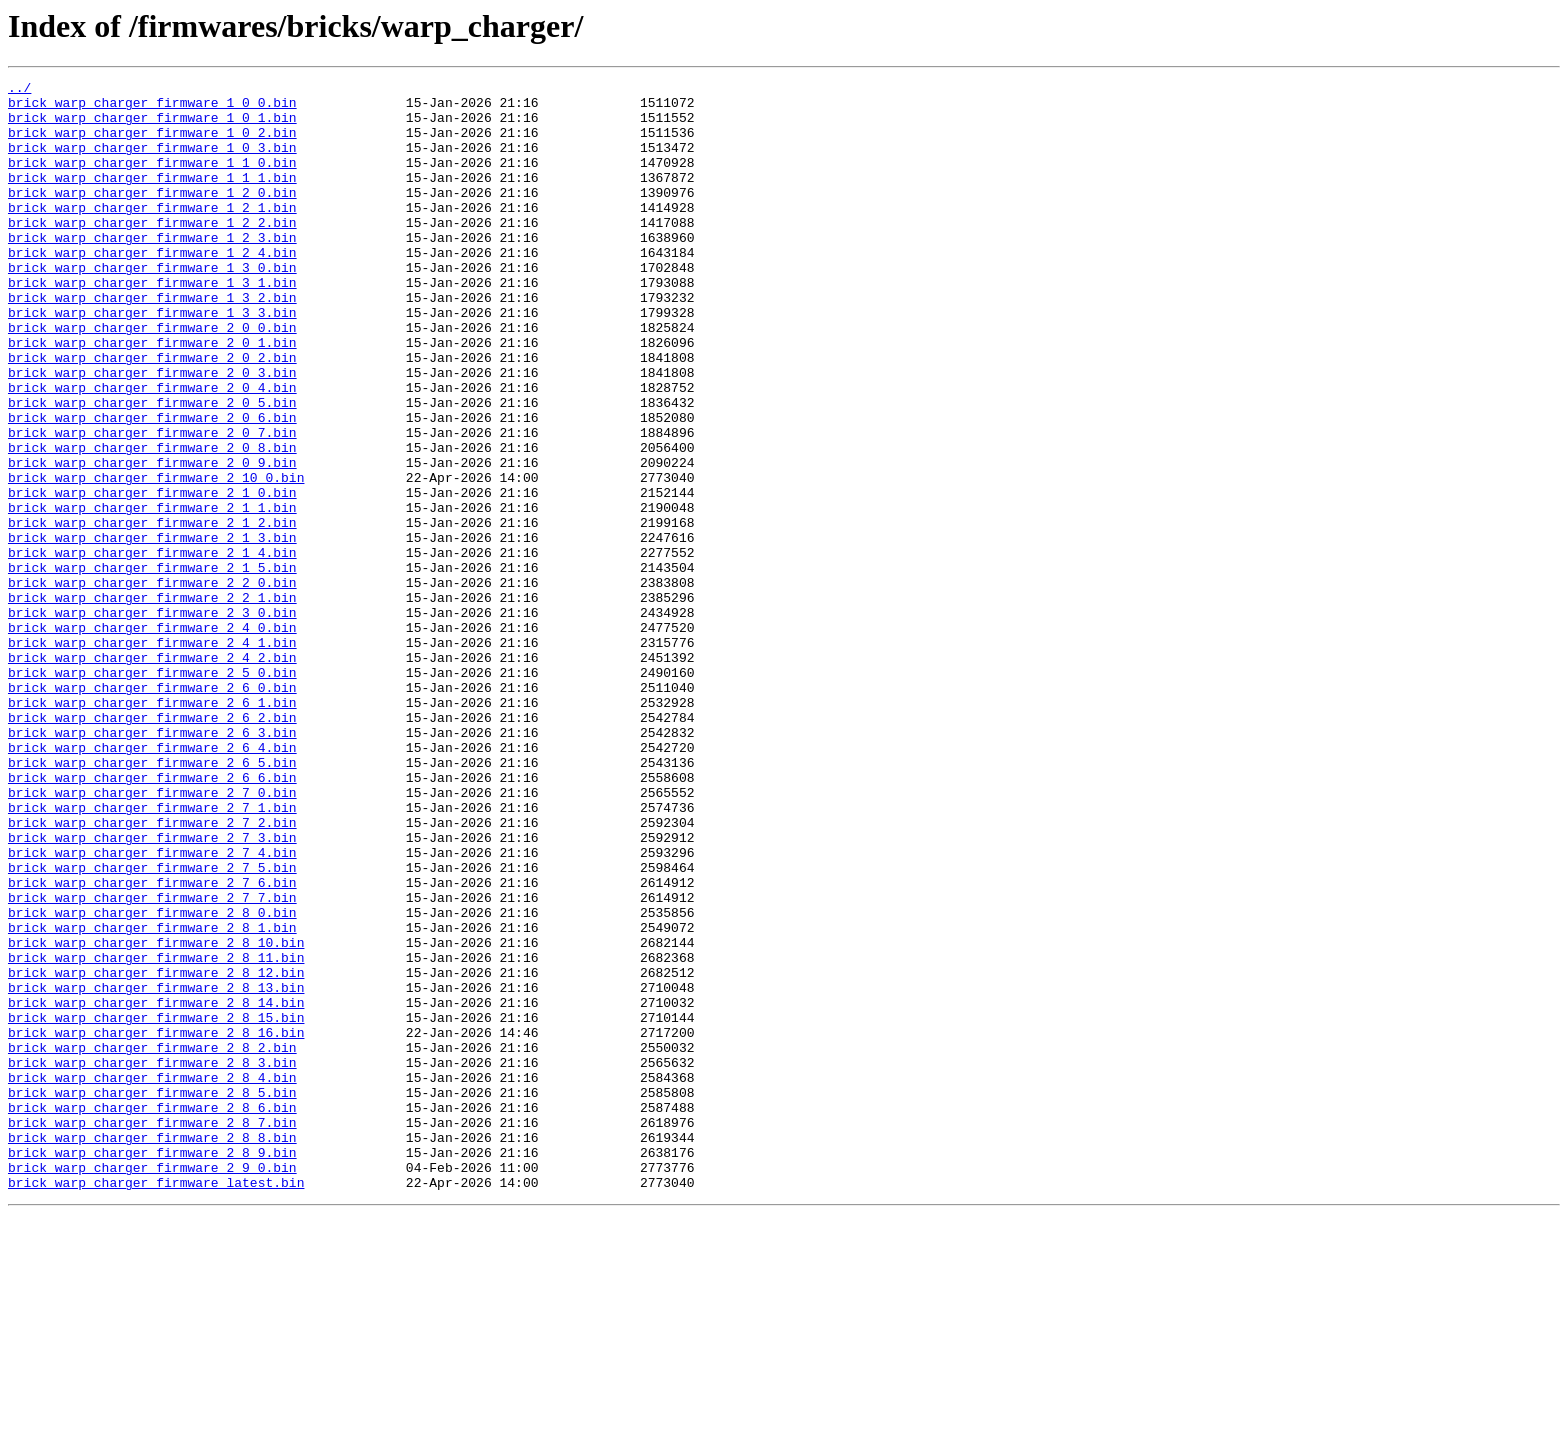 The height and width of the screenshot is (1436, 1568). I want to click on brick_warp_charger_firmware_2_8_2.bin, so click(152, 1242).